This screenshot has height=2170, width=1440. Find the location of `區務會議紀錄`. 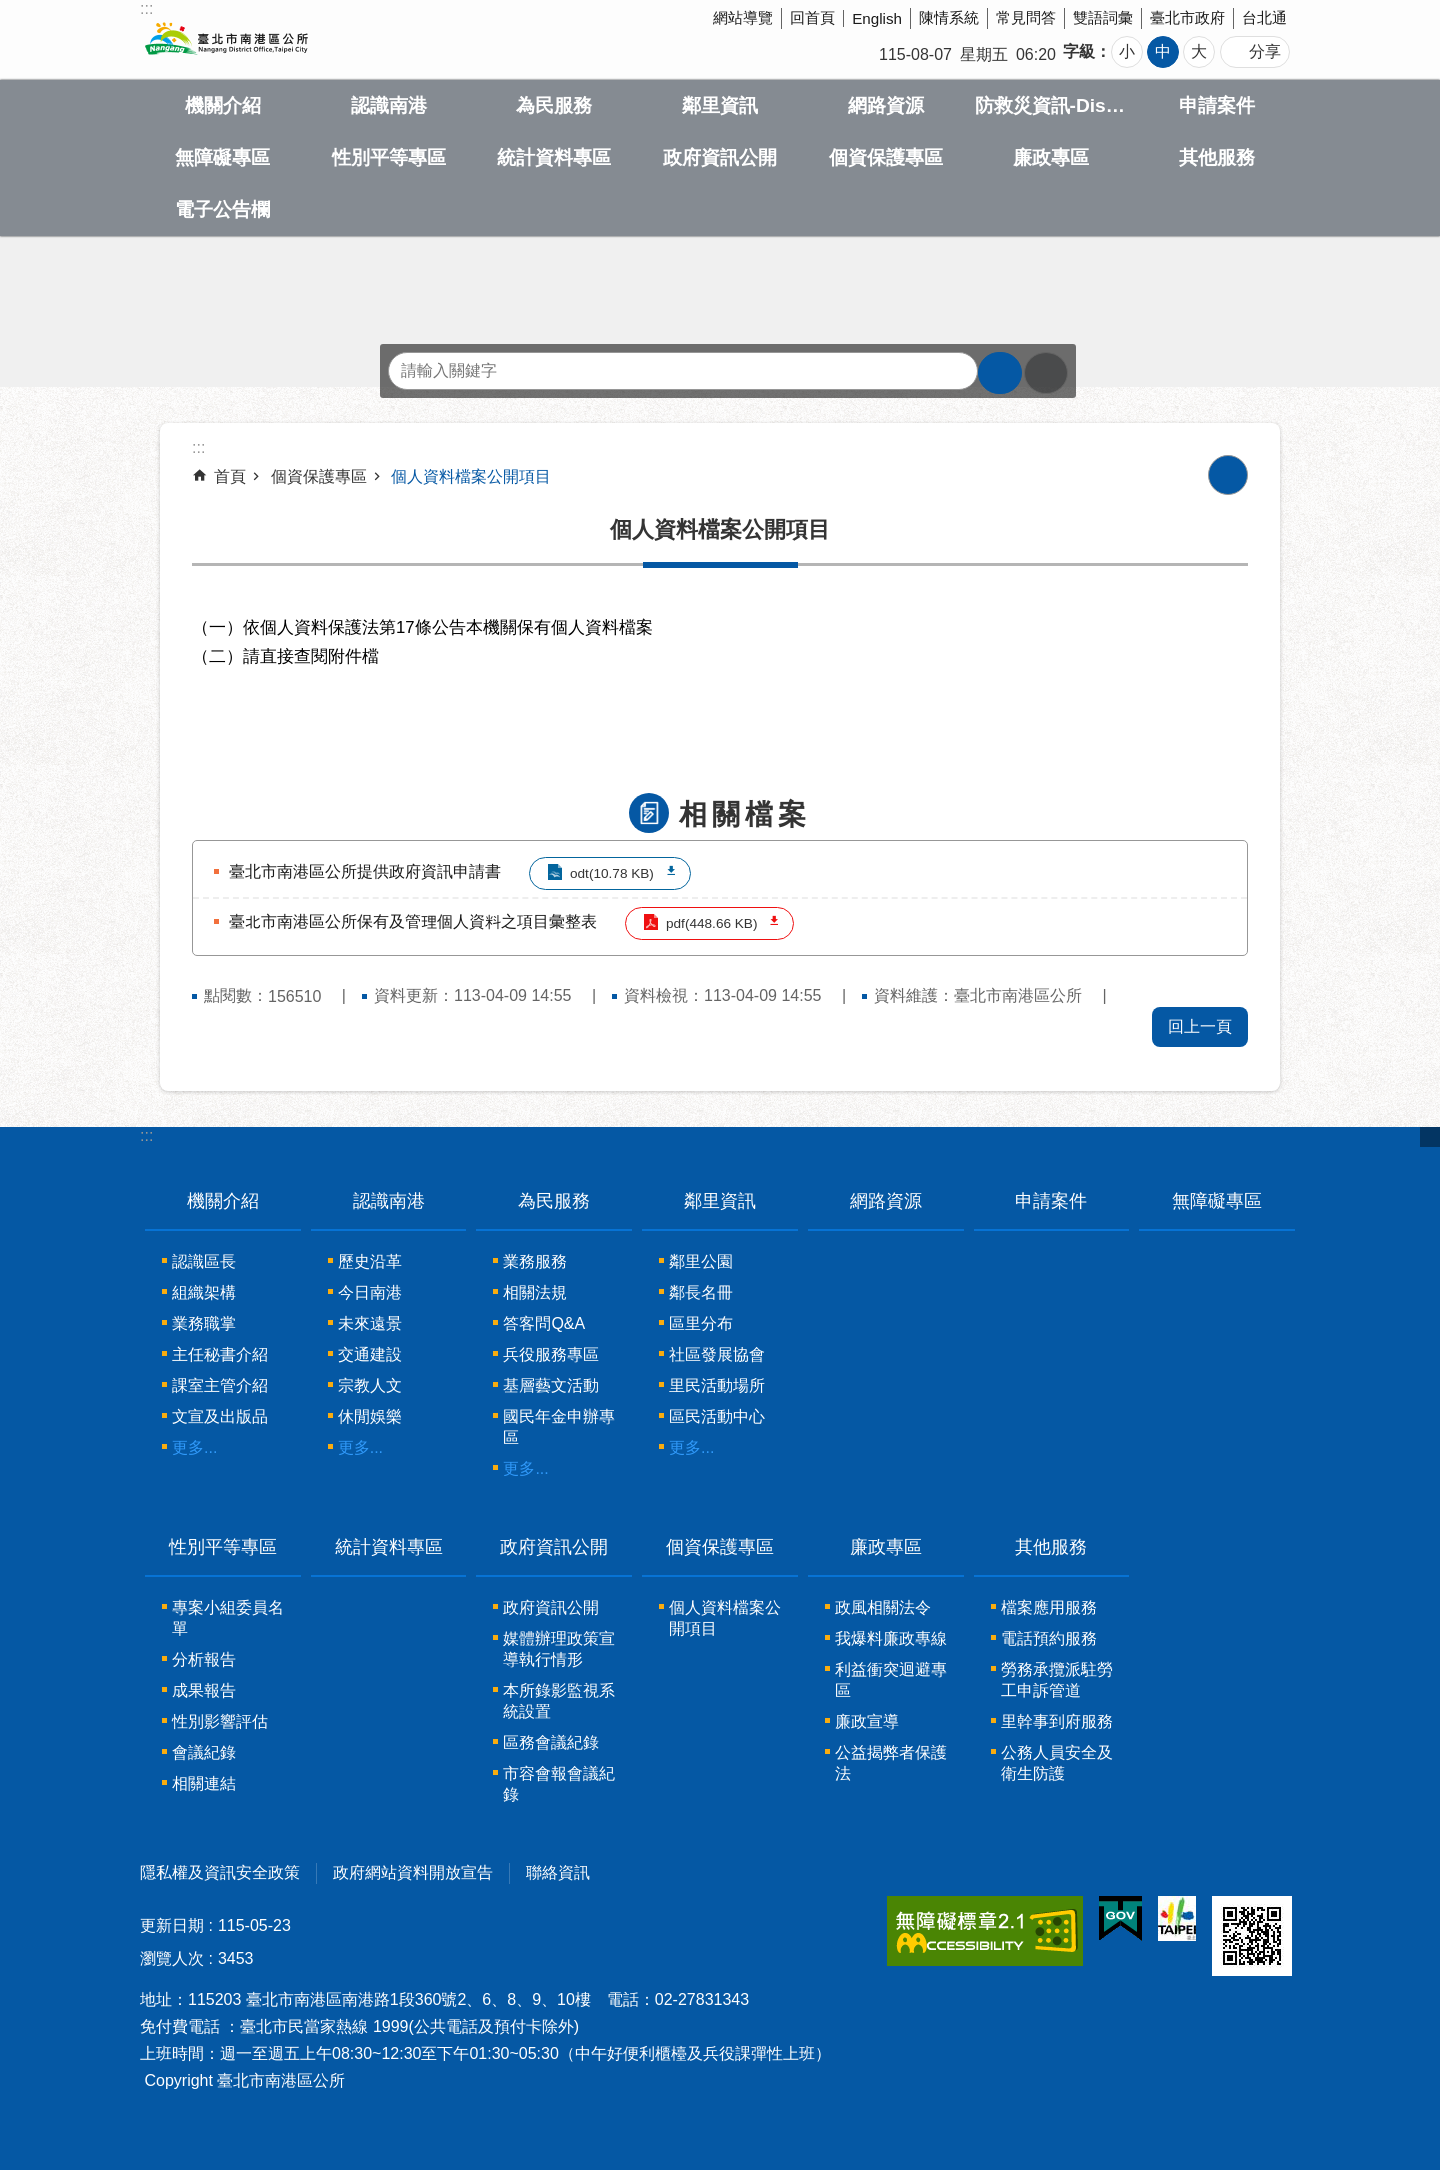

區務會議紀錄 is located at coordinates (551, 1742).